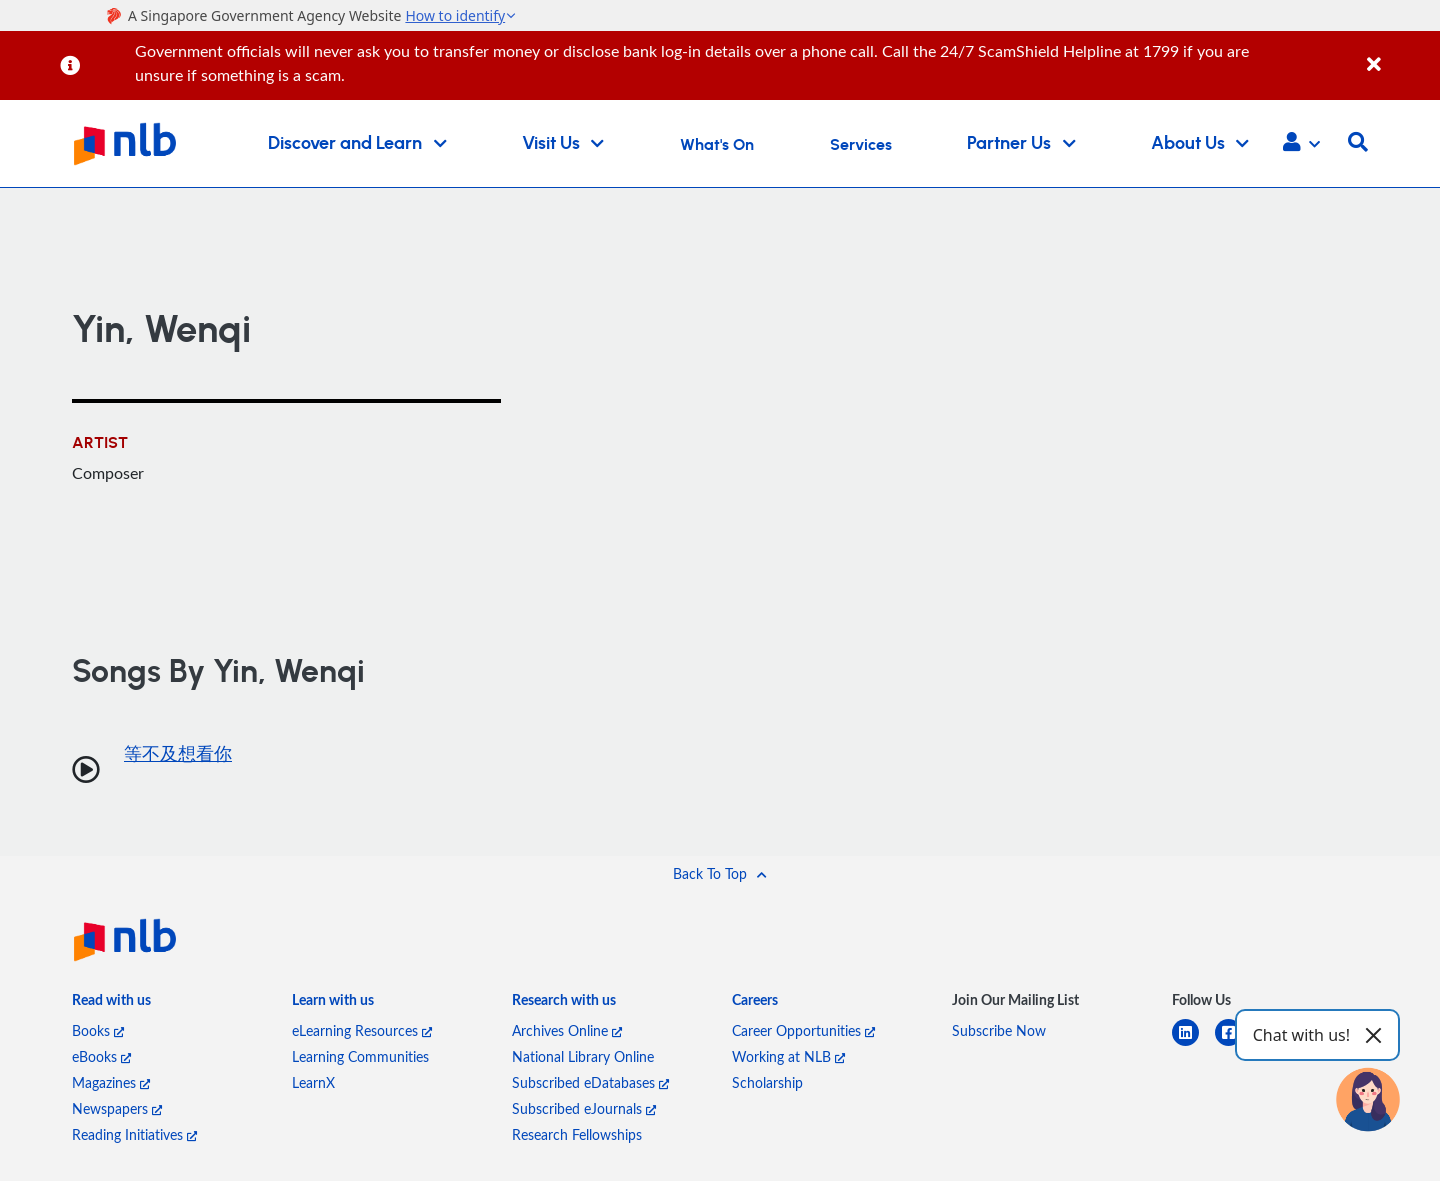 The height and width of the screenshot is (1181, 1440). Describe the element at coordinates (1193, 1044) in the screenshot. I see `[linkedin]` at that location.